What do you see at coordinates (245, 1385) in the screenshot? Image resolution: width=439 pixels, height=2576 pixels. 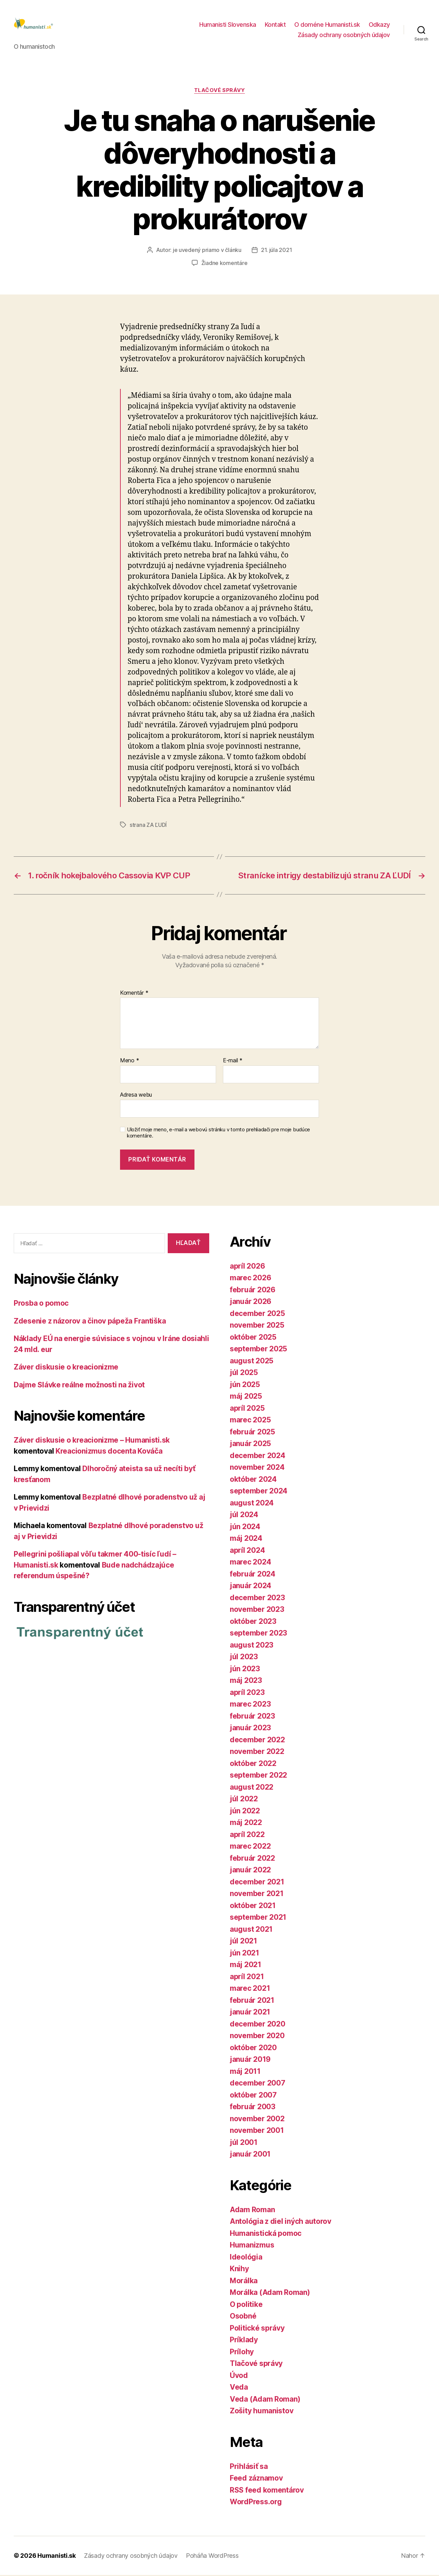 I see `jún 2025` at bounding box center [245, 1385].